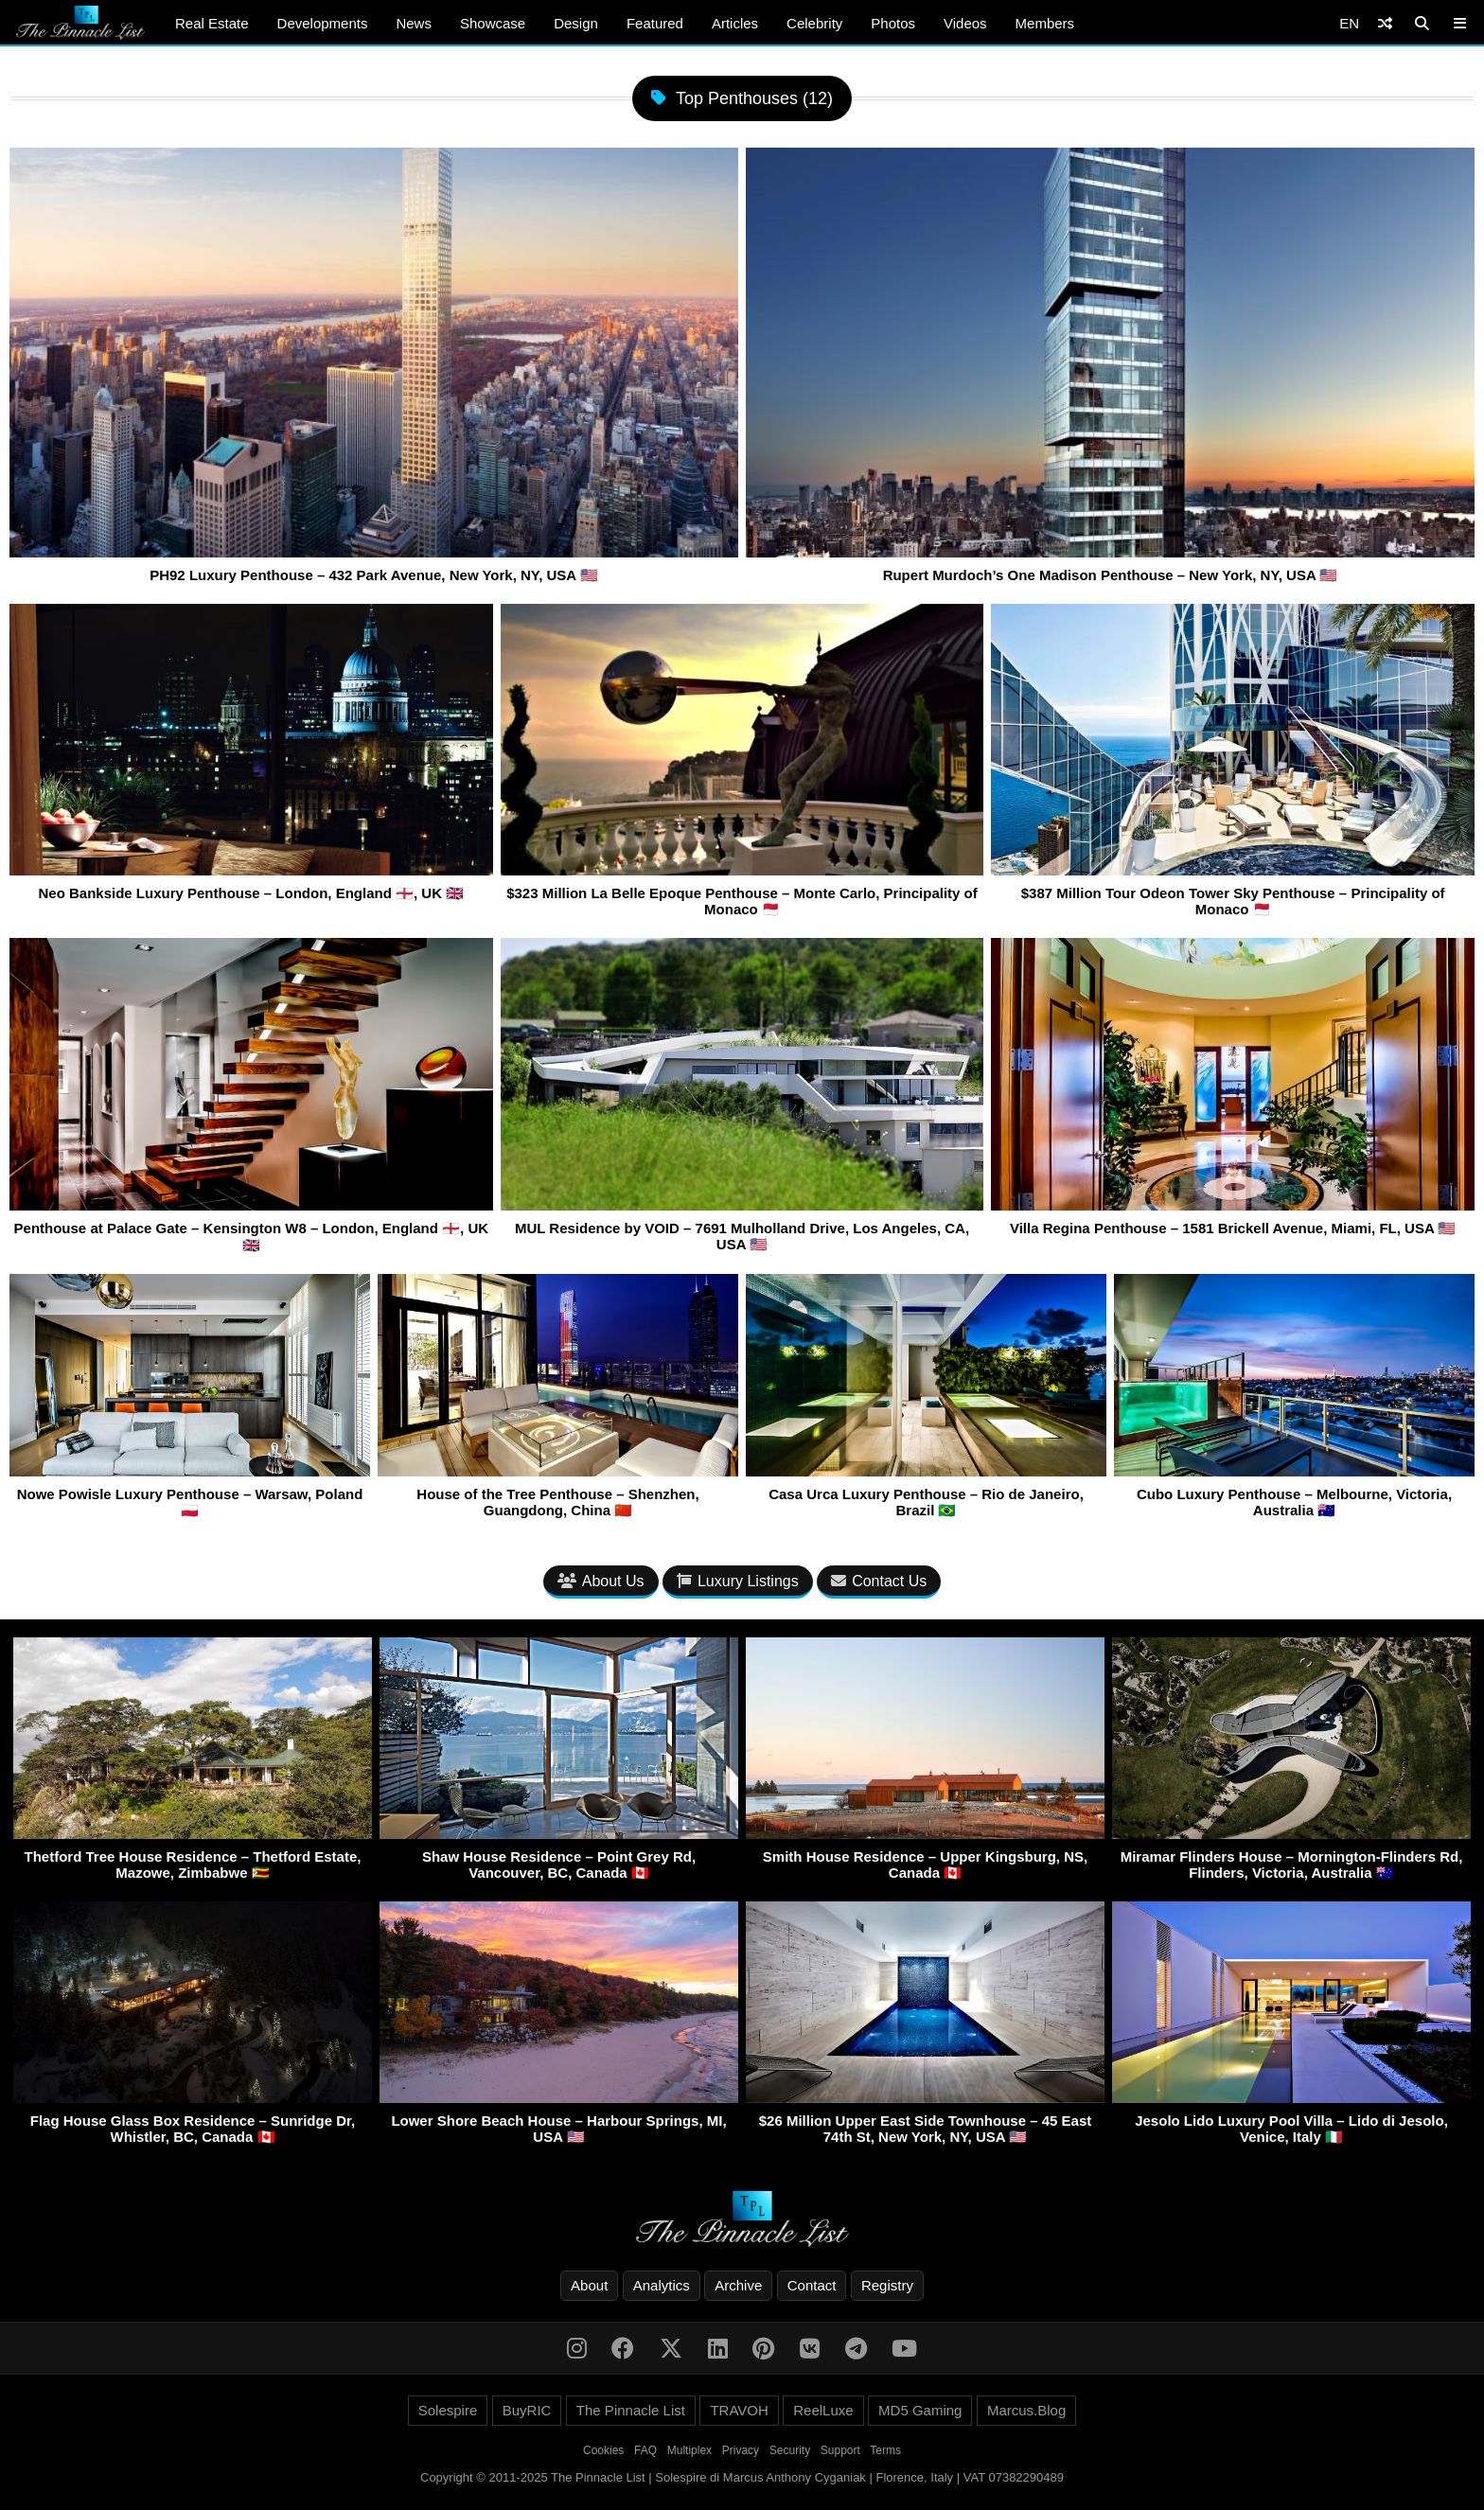 This screenshot has height=2510, width=1484. Describe the element at coordinates (735, 23) in the screenshot. I see `Articles` at that location.